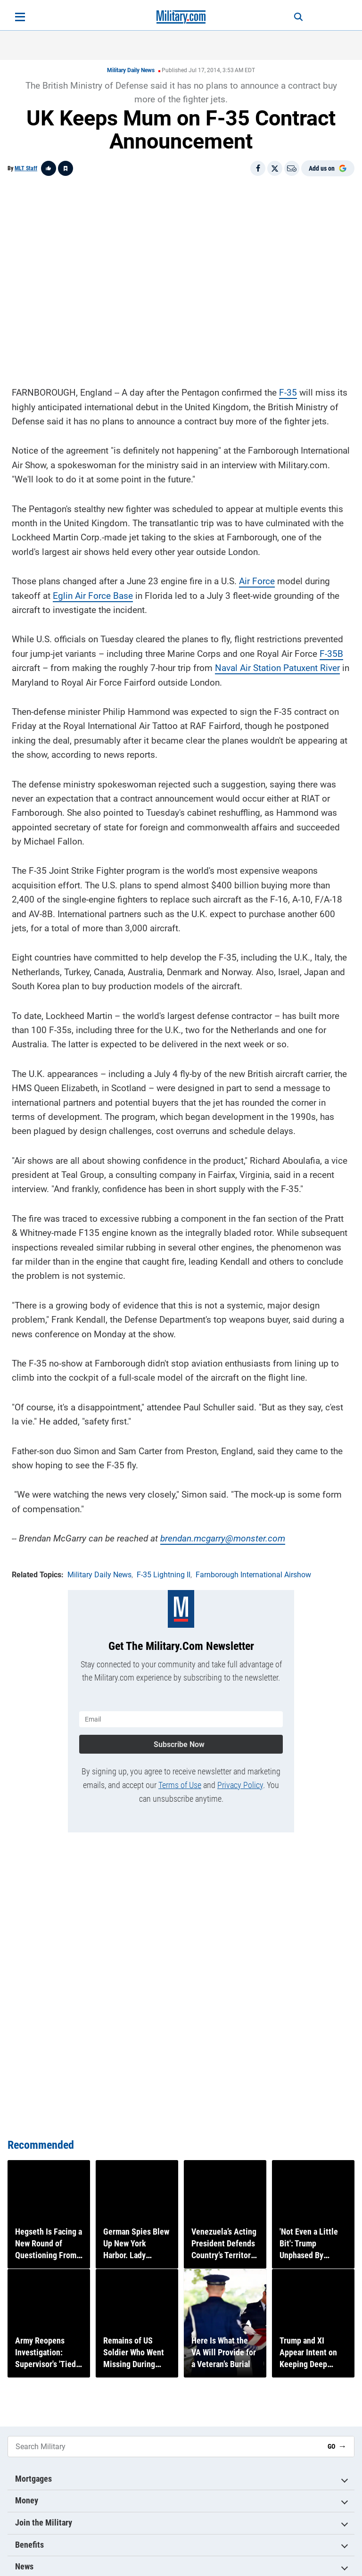 The image size is (362, 2576). What do you see at coordinates (277, 665) in the screenshot?
I see `Naval Air Station Patuxent River` at bounding box center [277, 665].